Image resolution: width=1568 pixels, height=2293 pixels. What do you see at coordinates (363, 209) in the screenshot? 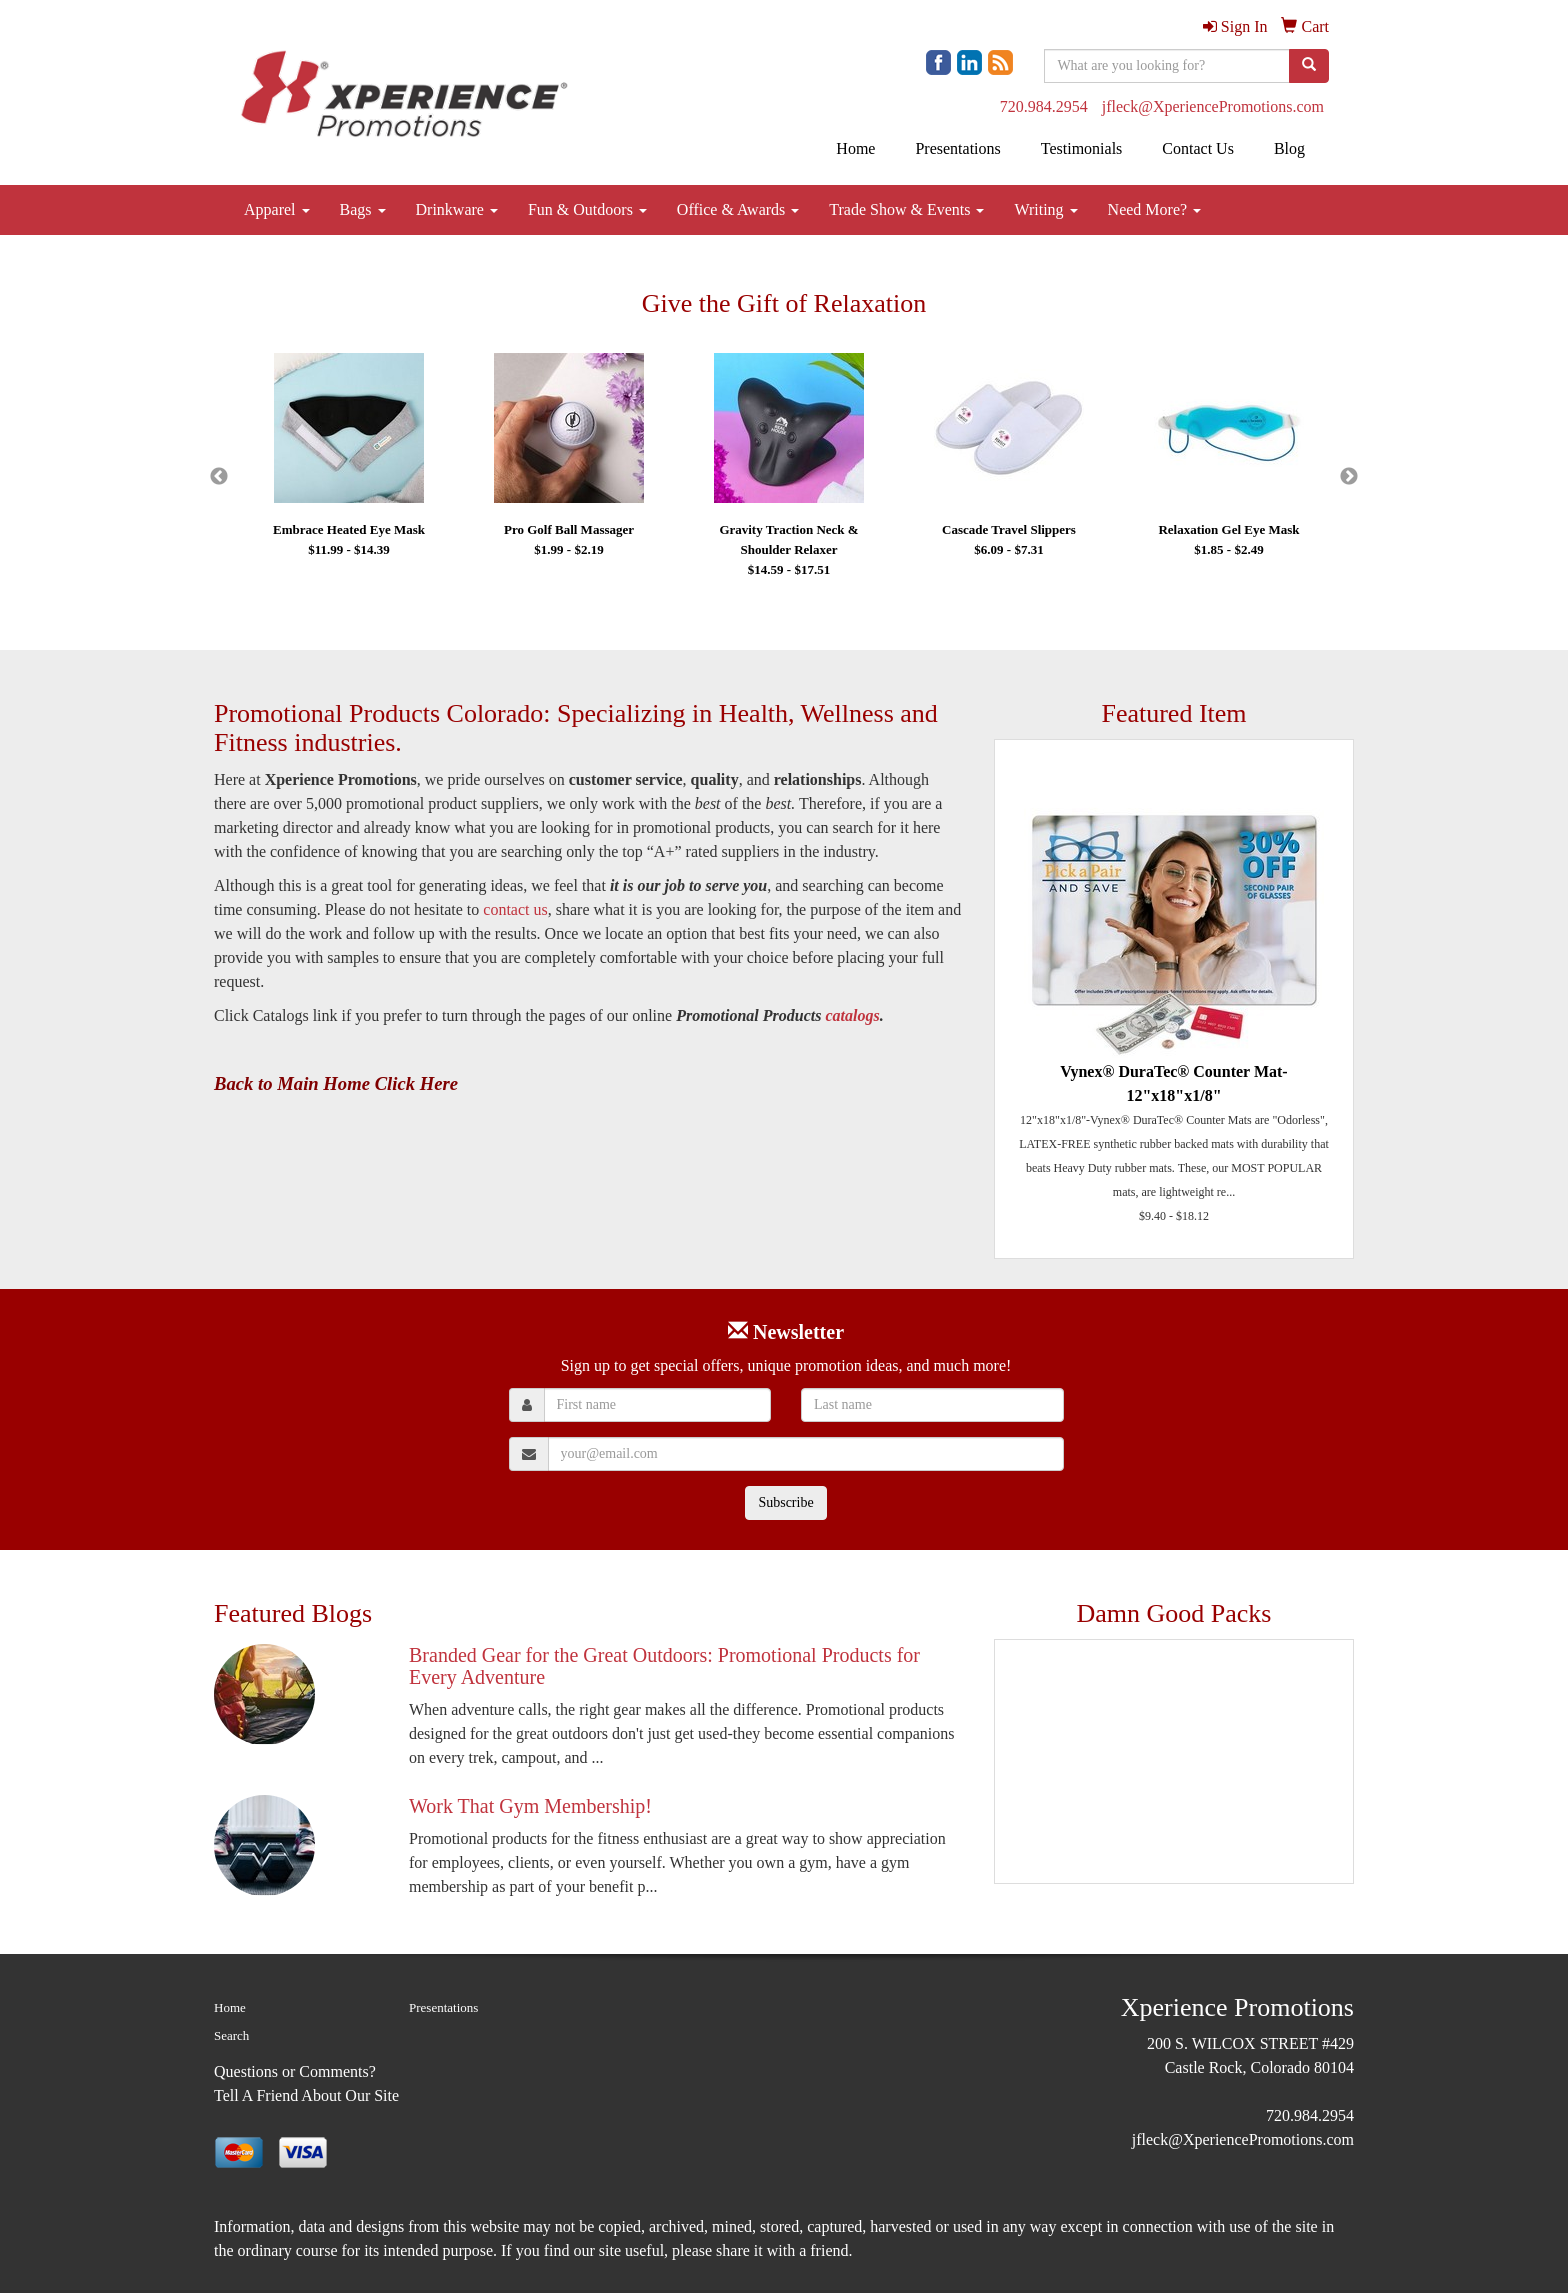
I see `Bags` at bounding box center [363, 209].